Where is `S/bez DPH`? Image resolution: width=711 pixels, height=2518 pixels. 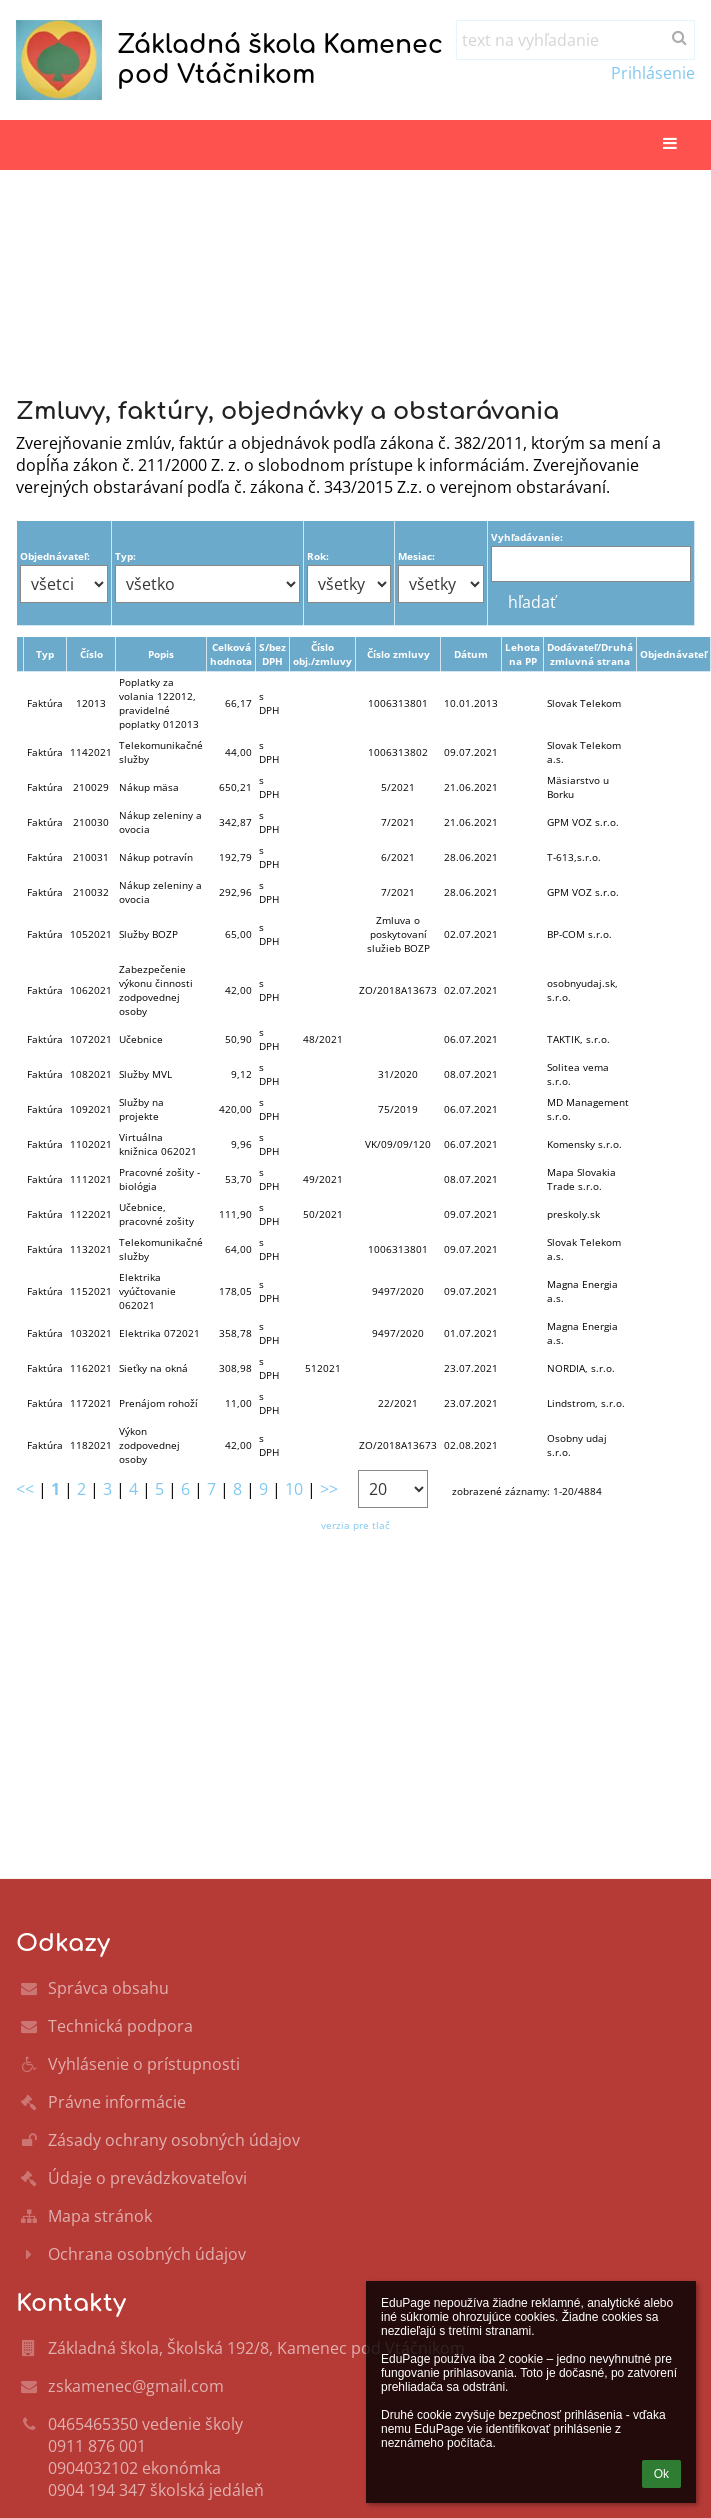 S/bez DPH is located at coordinates (272, 654).